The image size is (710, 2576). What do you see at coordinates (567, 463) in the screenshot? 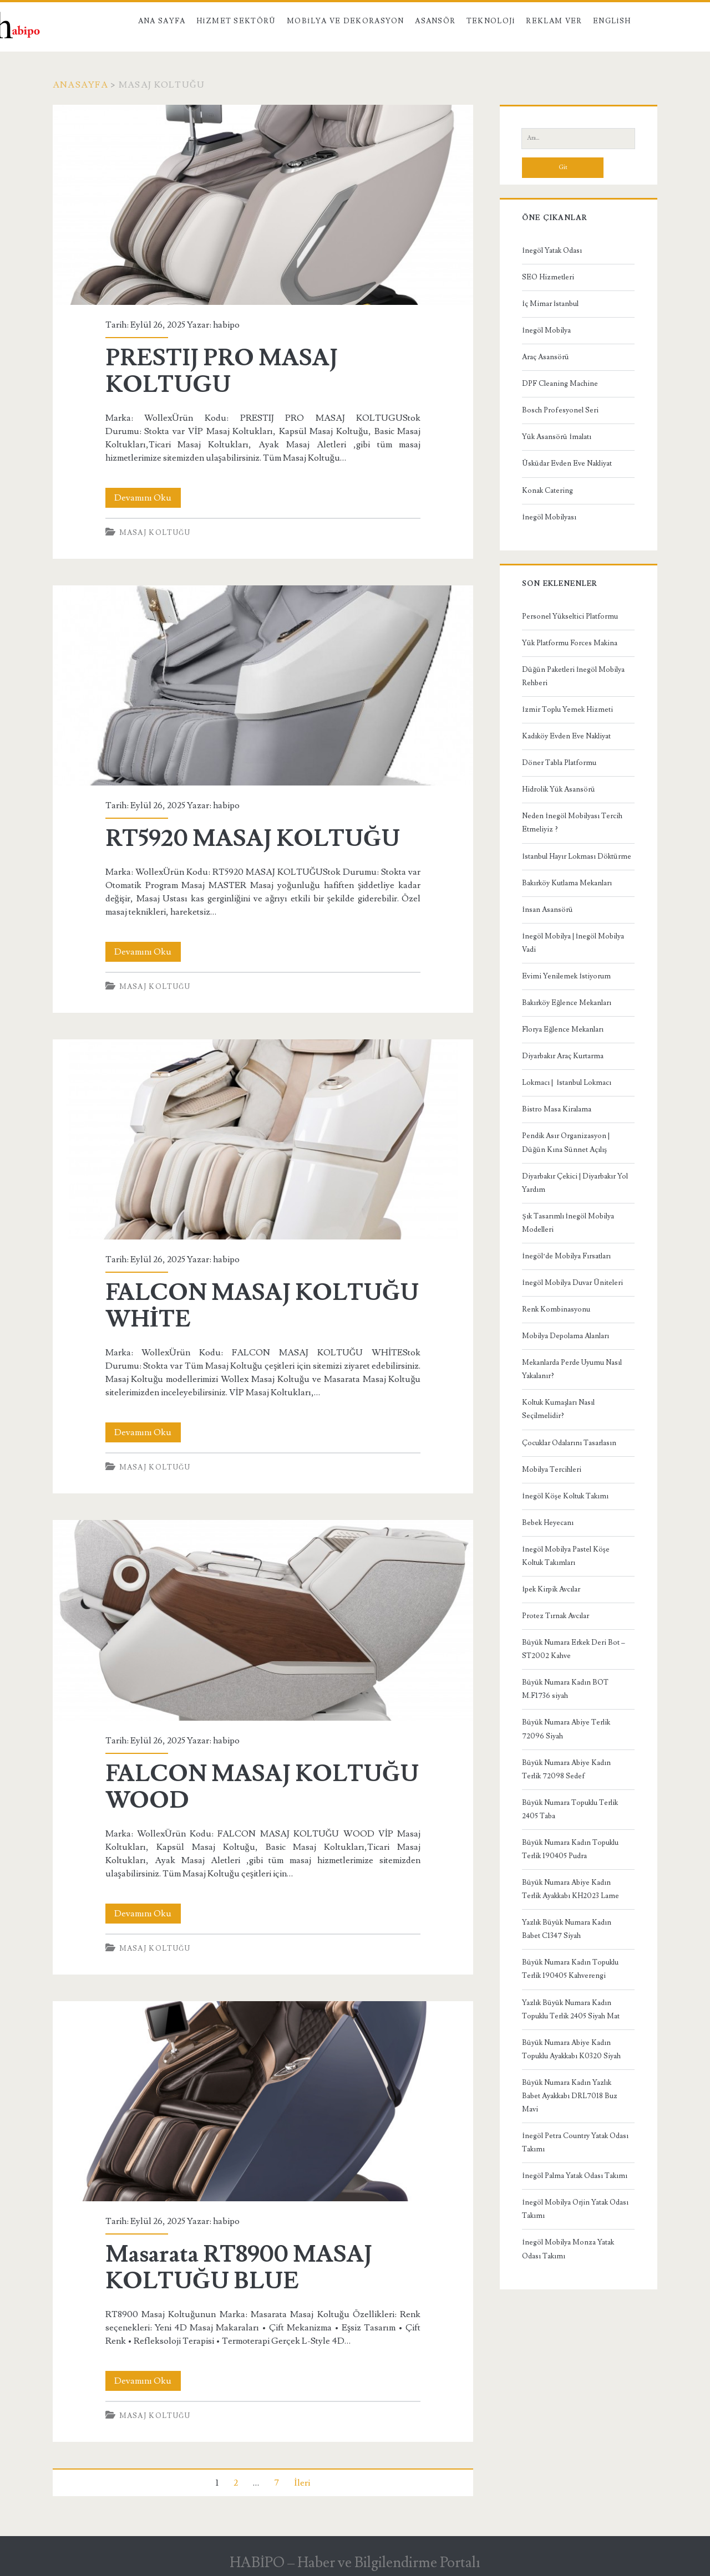
I see `Üsküdar Evden Eve Nakliyat` at bounding box center [567, 463].